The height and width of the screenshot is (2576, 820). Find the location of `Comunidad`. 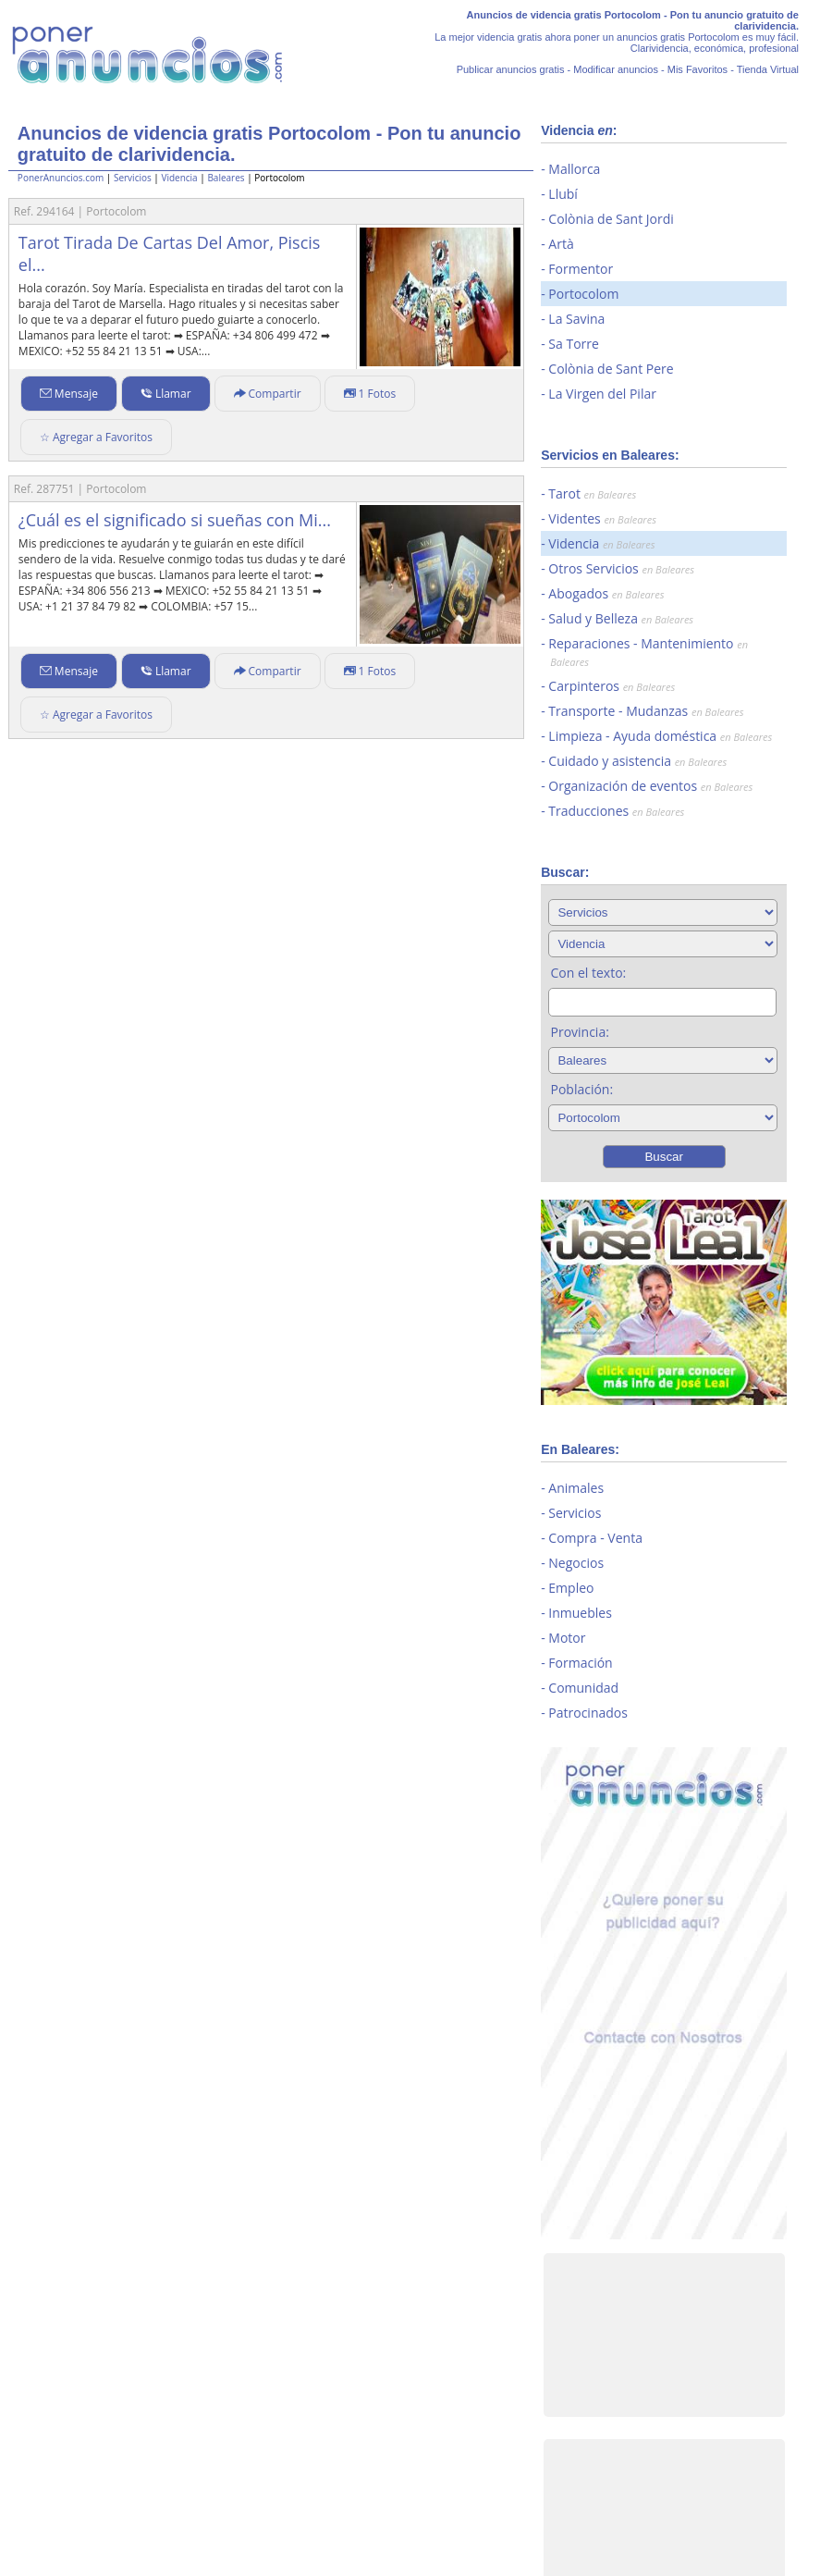

Comunidad is located at coordinates (583, 1687).